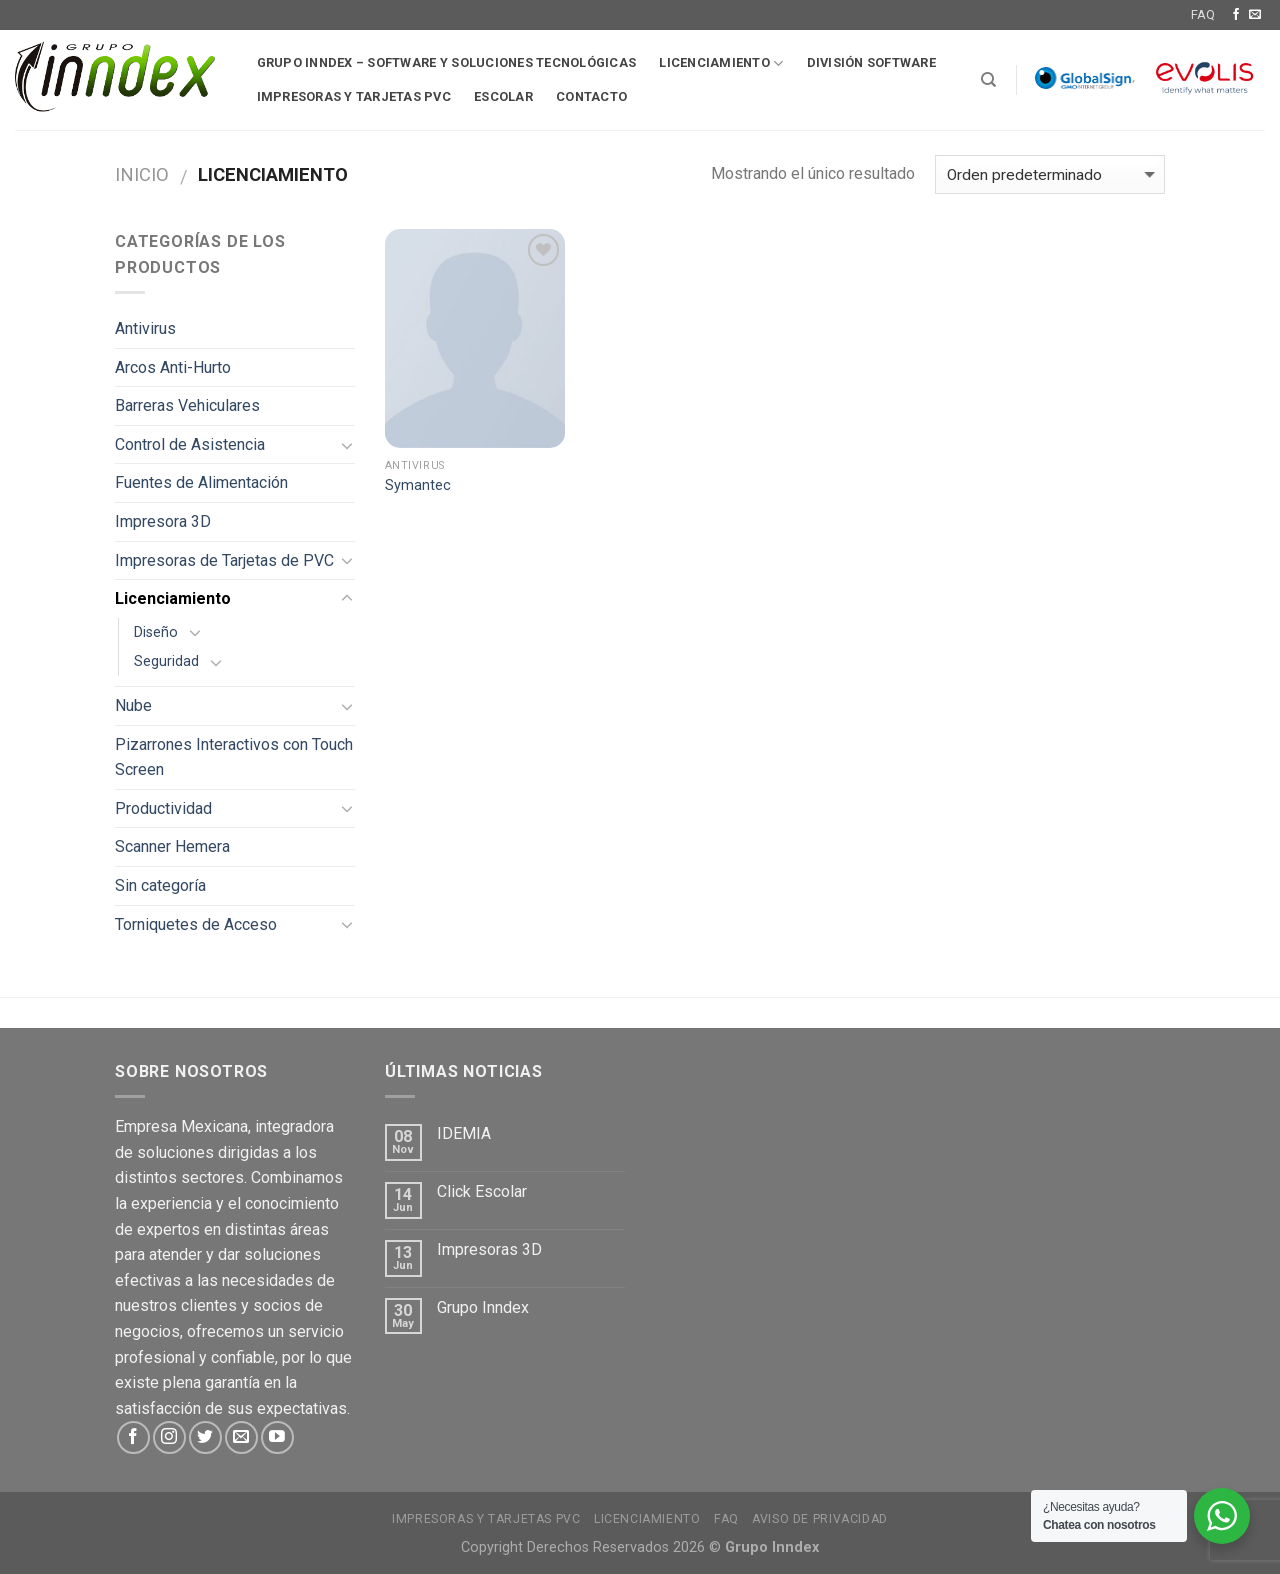  I want to click on Grupo Inndex, so click(483, 1307).